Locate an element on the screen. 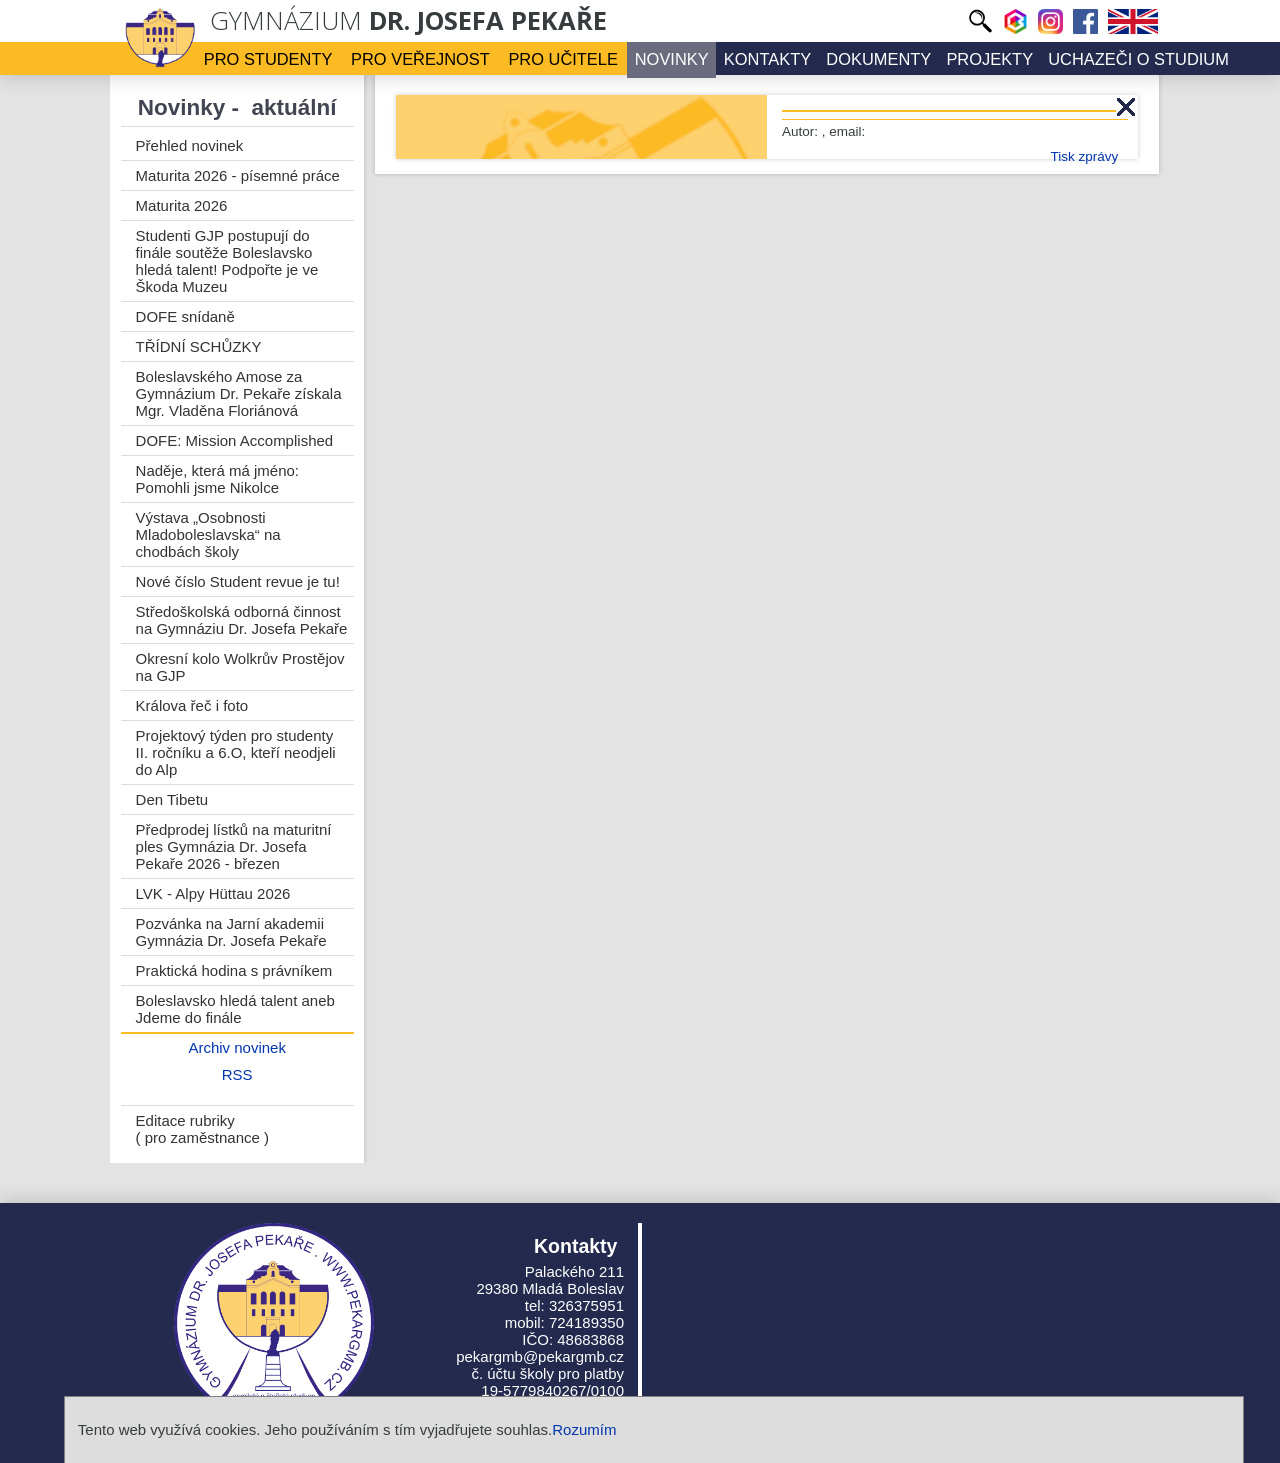 The image size is (1280, 1463). Maturita 2026 is located at coordinates (182, 205).